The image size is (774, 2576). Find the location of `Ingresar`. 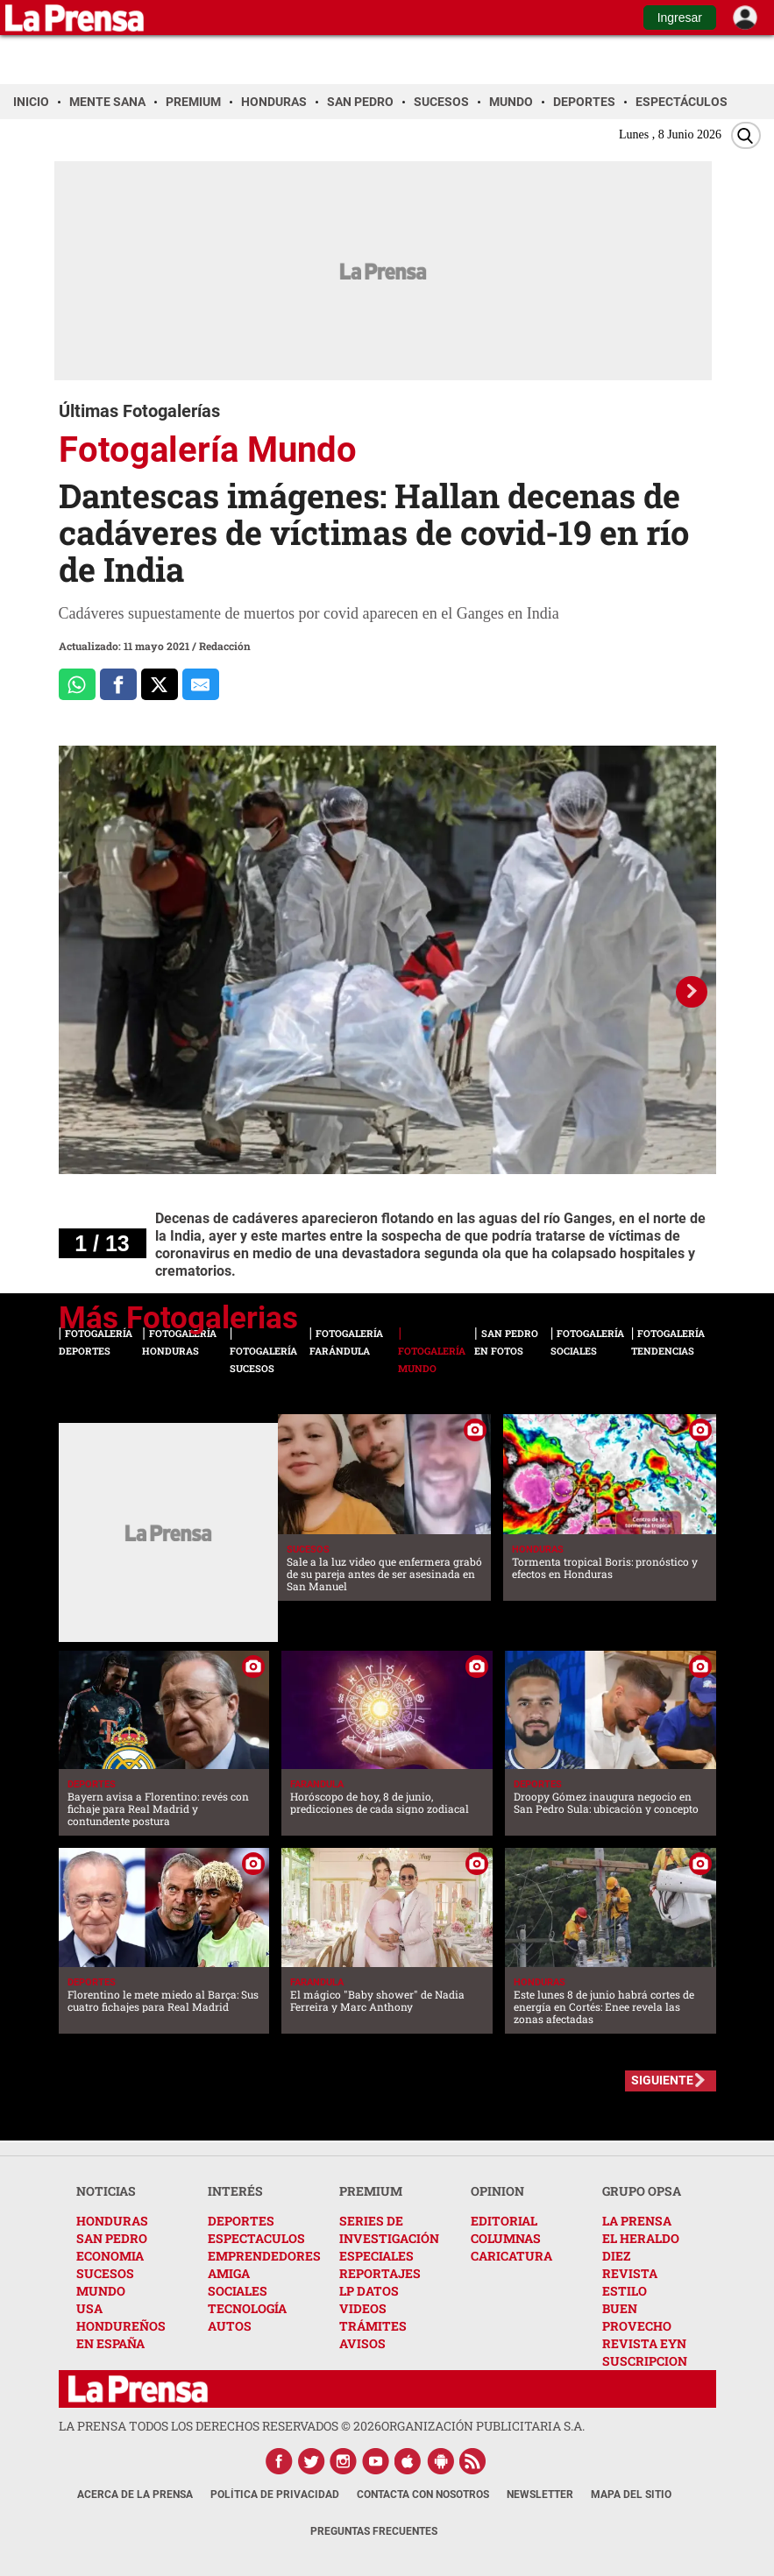

Ingresar is located at coordinates (679, 18).